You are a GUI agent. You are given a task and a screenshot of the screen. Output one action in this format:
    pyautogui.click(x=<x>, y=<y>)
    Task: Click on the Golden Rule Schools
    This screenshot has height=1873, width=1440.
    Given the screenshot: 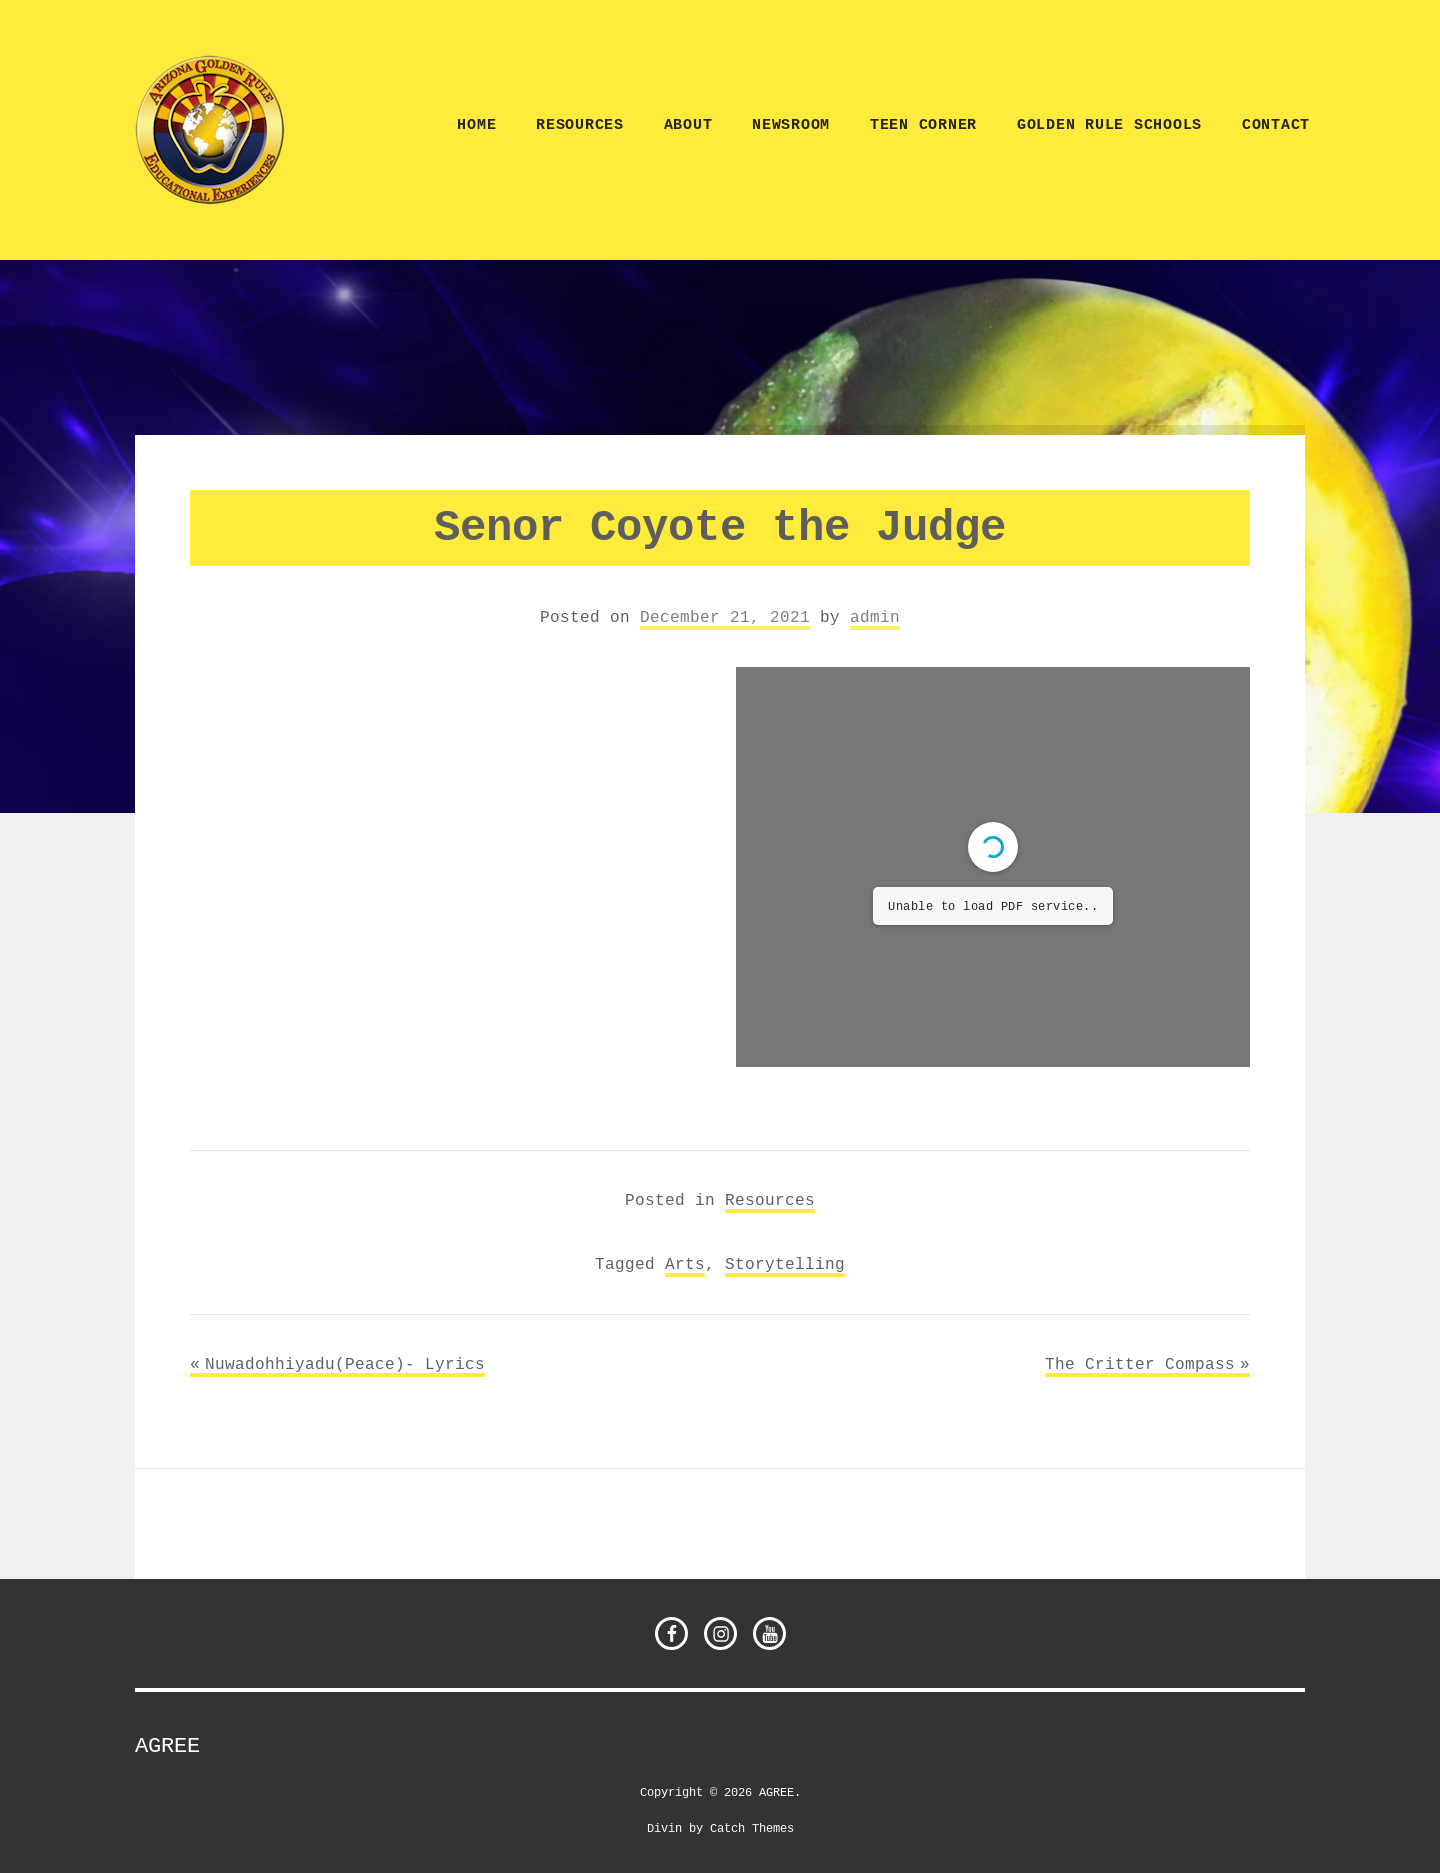 What is the action you would take?
    pyautogui.click(x=1109, y=125)
    